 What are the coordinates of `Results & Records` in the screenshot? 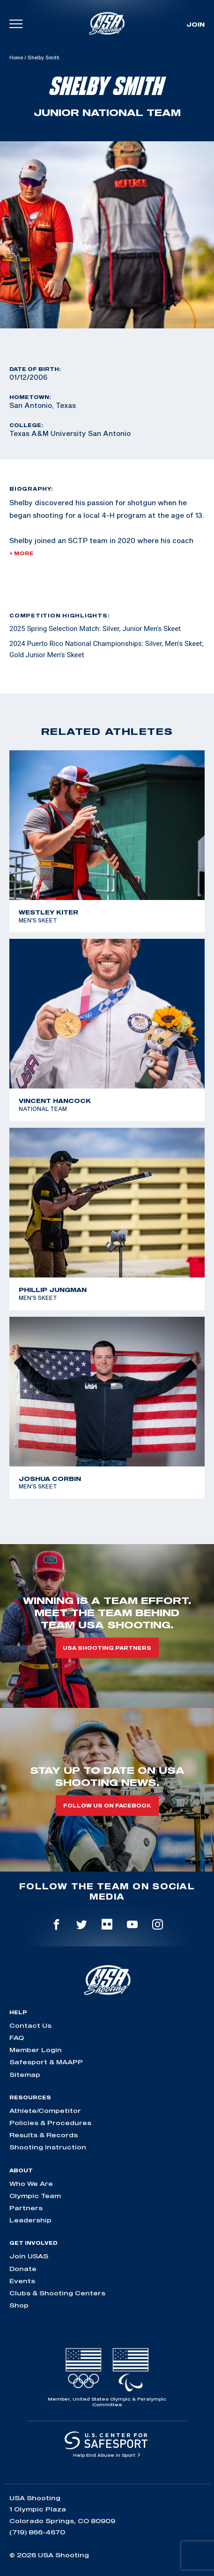 It's located at (43, 2135).